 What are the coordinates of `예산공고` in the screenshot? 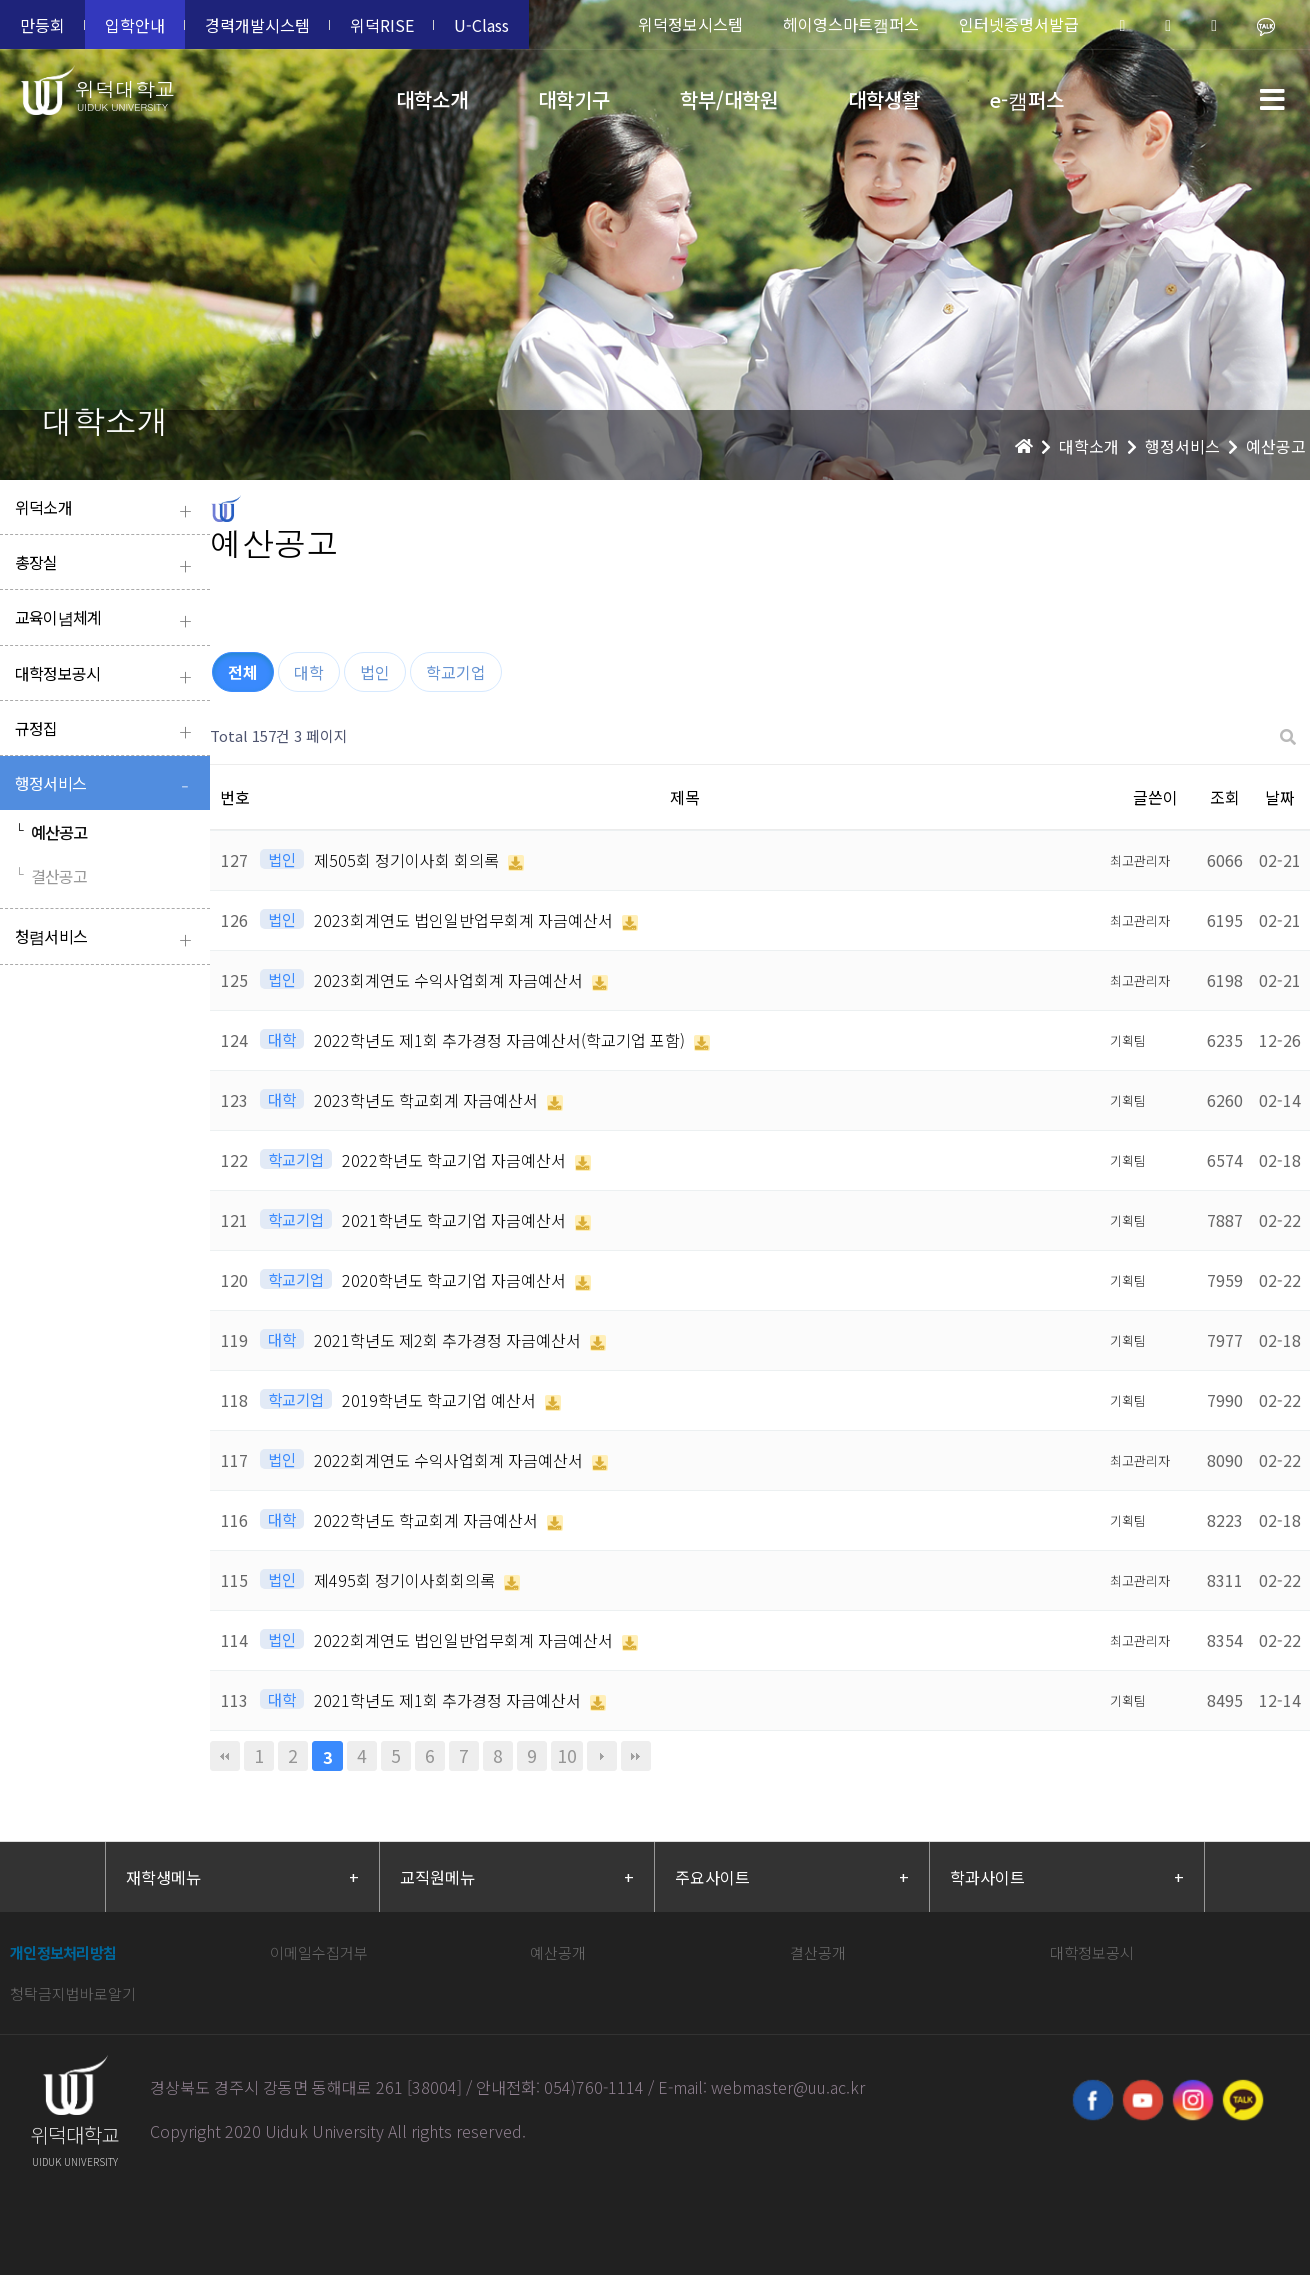 It's located at (51, 832).